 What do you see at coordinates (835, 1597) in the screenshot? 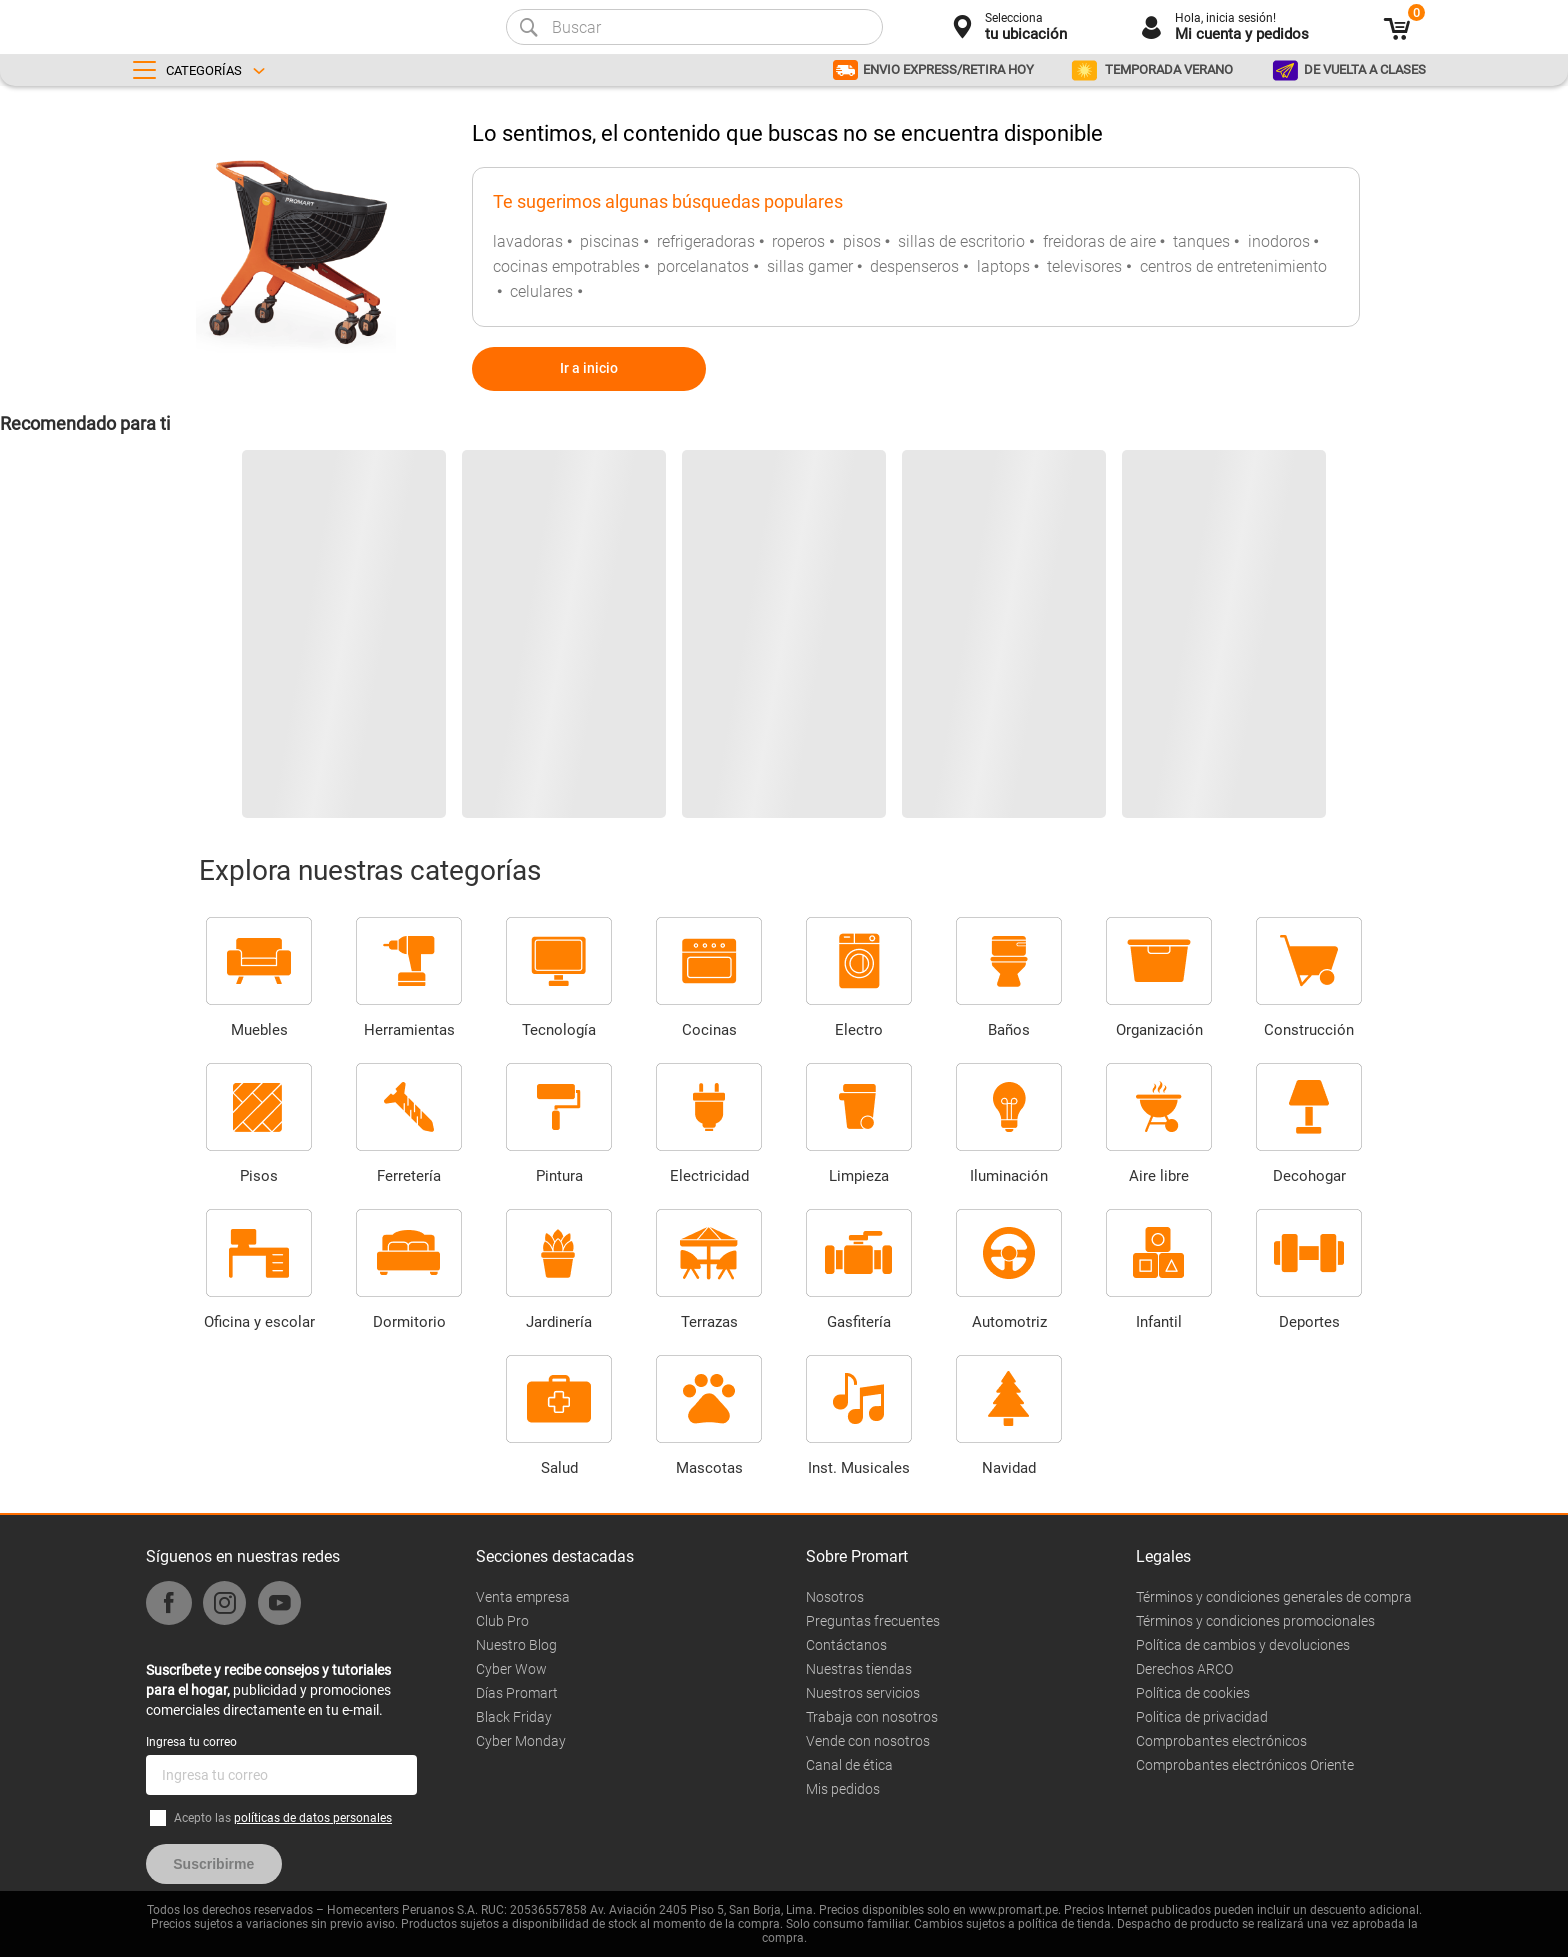
I see `Nosotros` at bounding box center [835, 1597].